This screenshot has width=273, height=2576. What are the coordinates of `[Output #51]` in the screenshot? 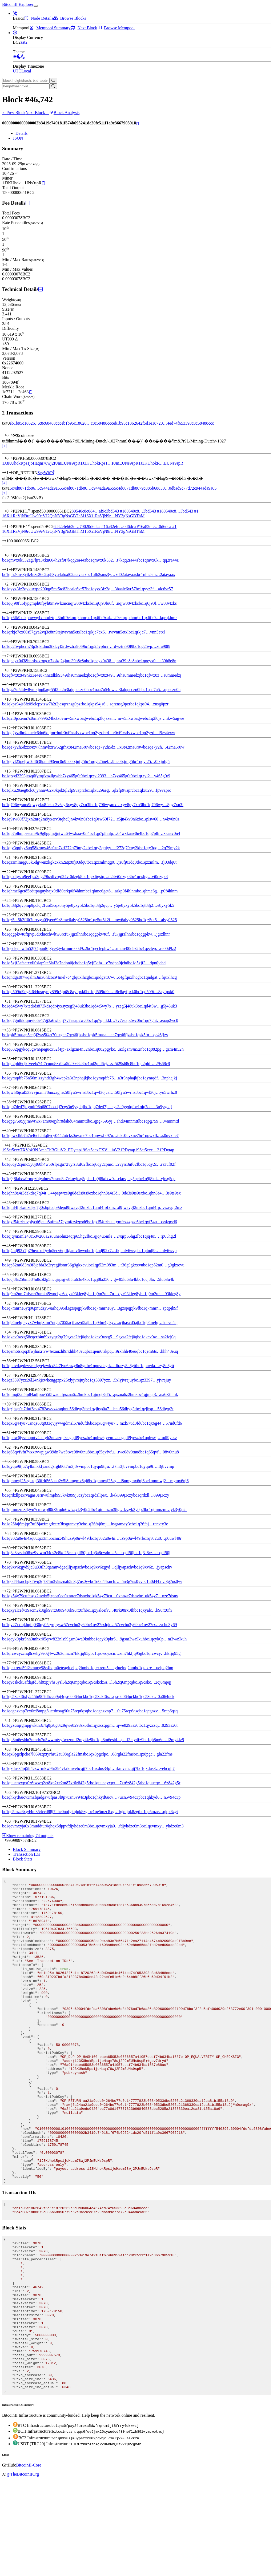 It's located at (13, 1289).